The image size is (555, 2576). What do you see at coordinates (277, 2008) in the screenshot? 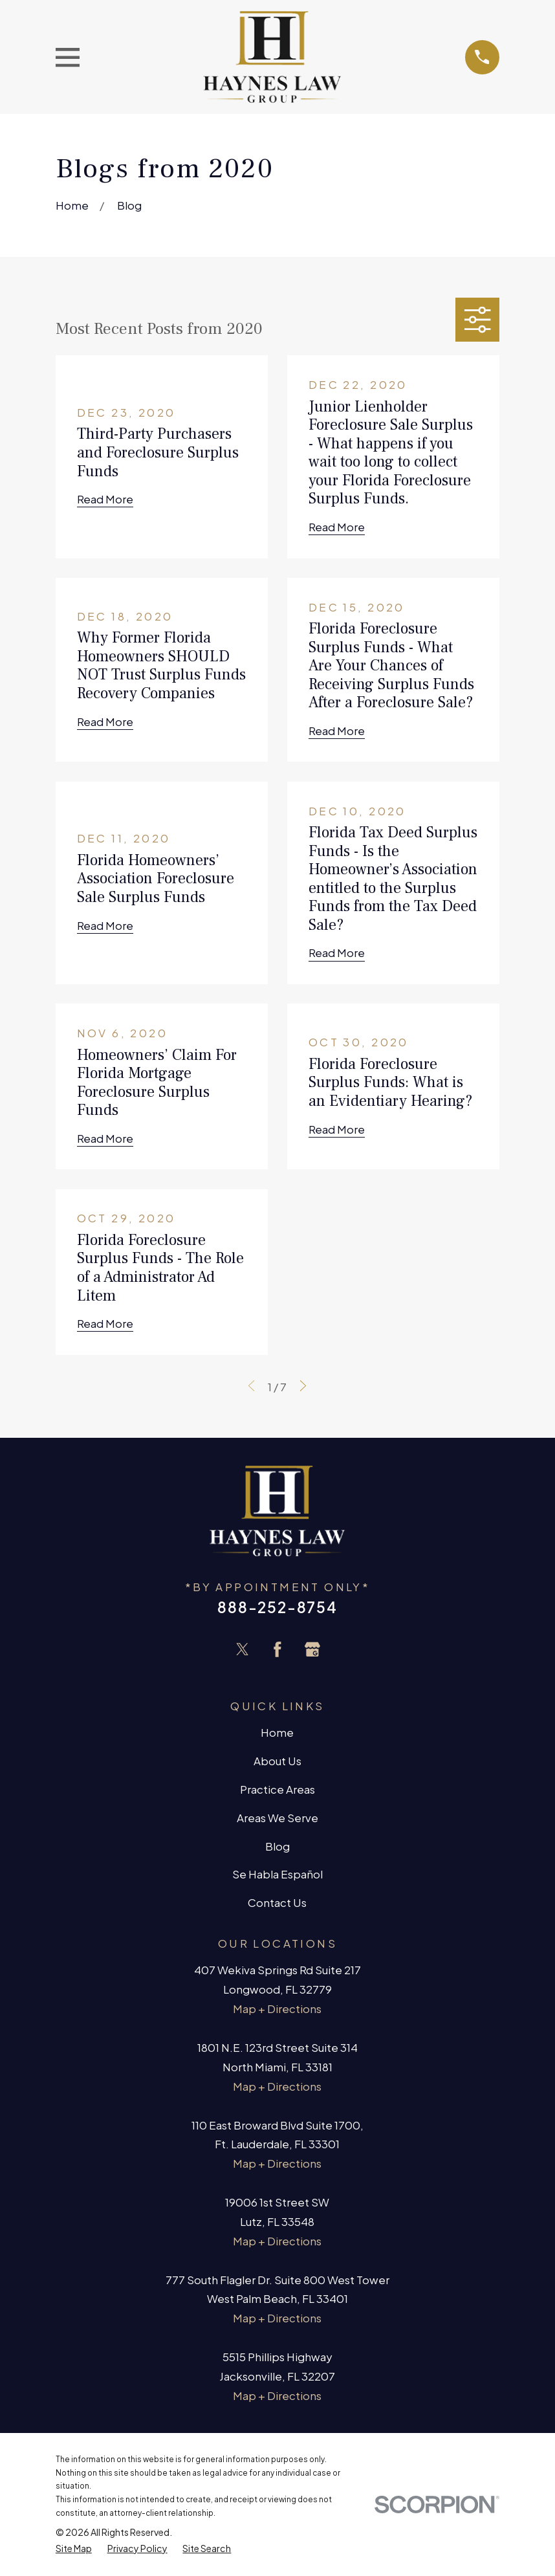
I see `Map + Directions` at bounding box center [277, 2008].